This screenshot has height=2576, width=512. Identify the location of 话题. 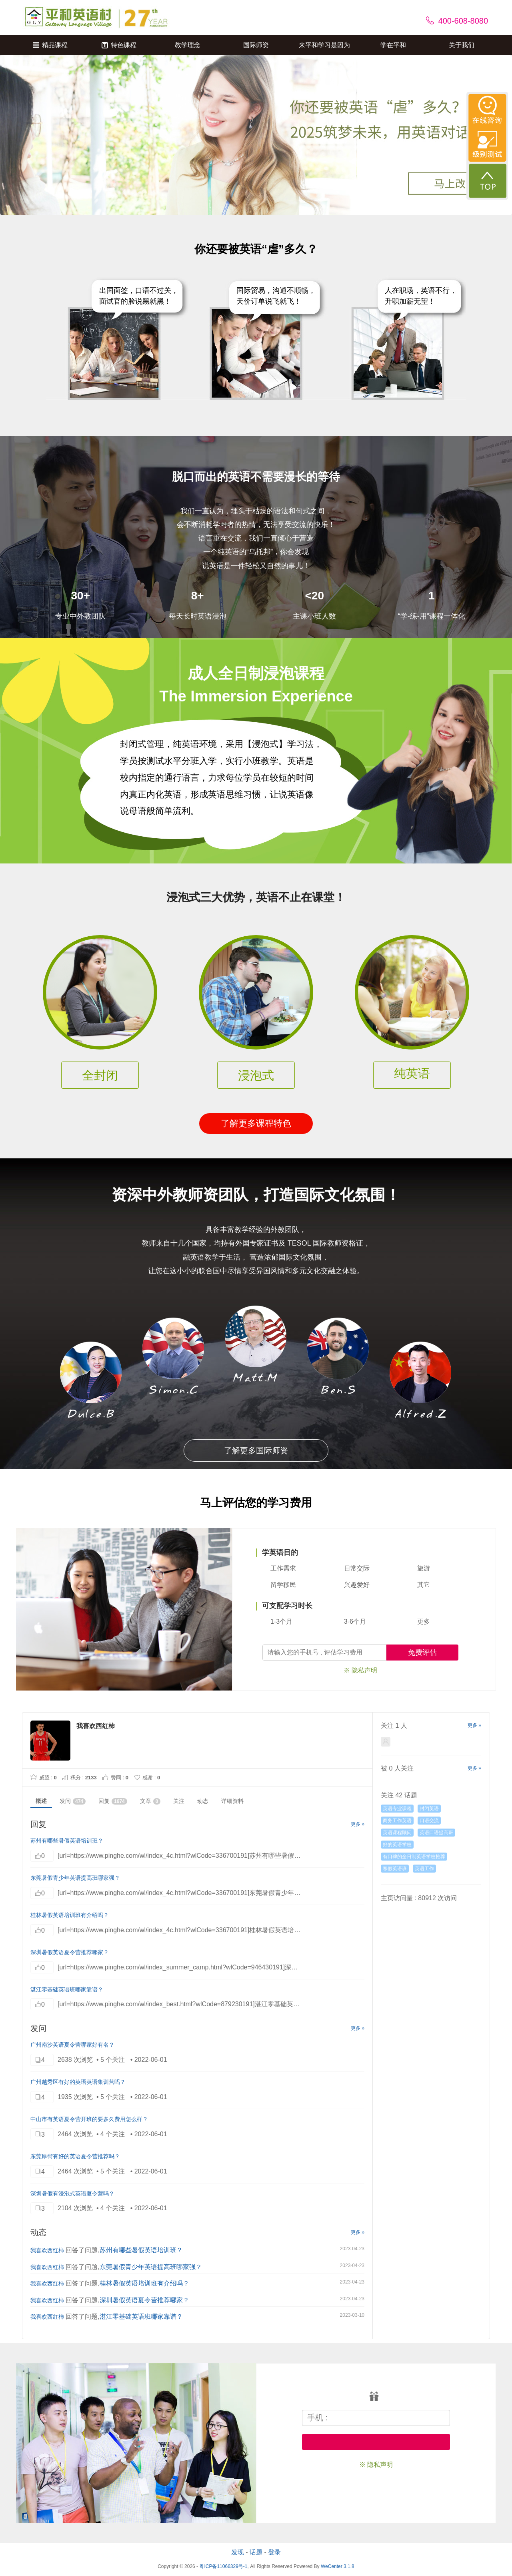
(256, 2552).